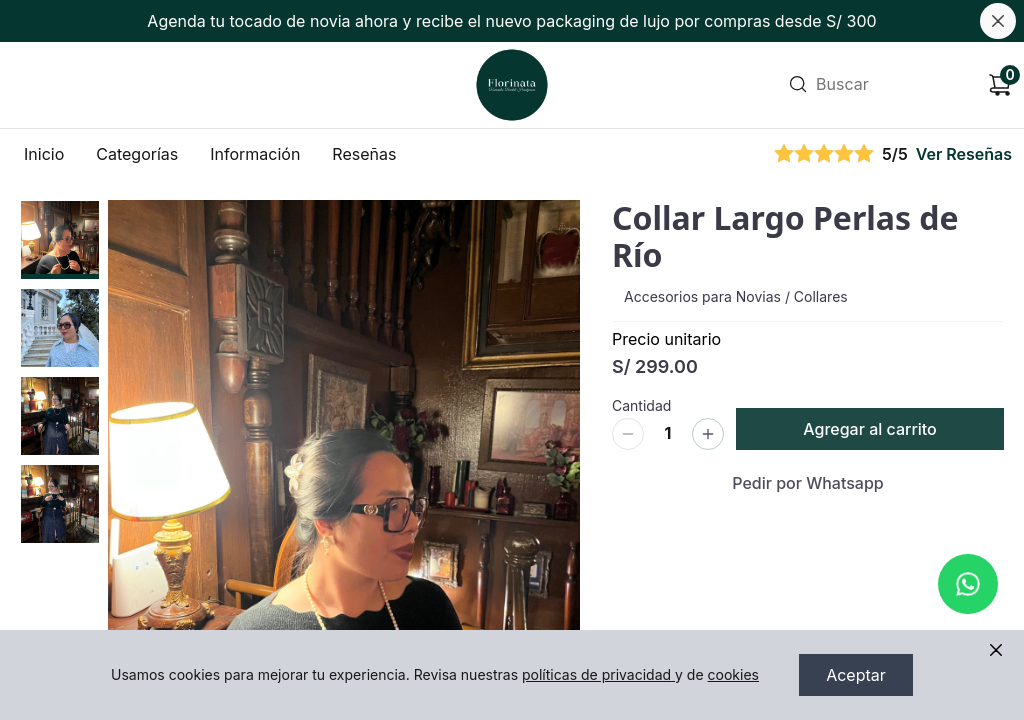 The width and height of the screenshot is (1024, 720). What do you see at coordinates (869, 429) in the screenshot?
I see `Agregar al carrito` at bounding box center [869, 429].